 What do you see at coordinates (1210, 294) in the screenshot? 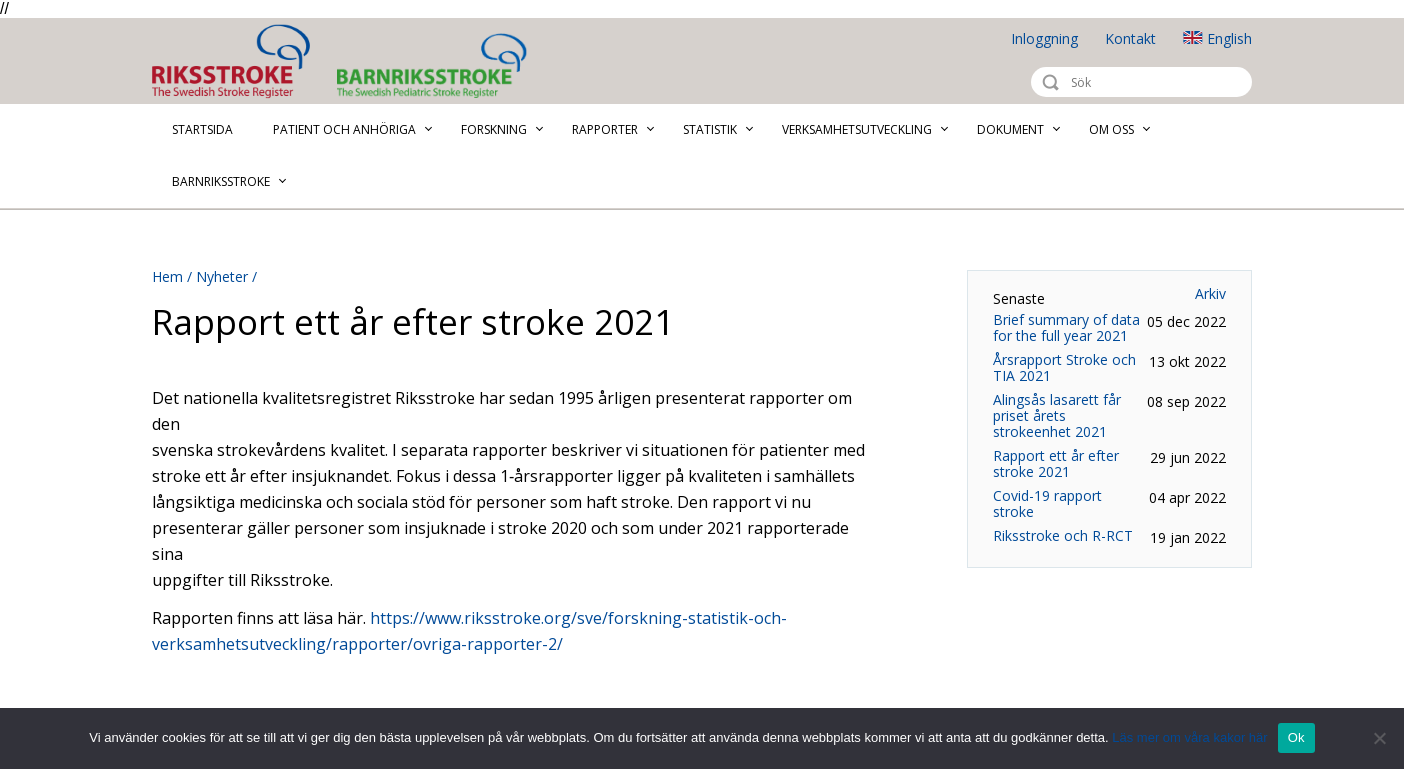
I see `Arkiv` at bounding box center [1210, 294].